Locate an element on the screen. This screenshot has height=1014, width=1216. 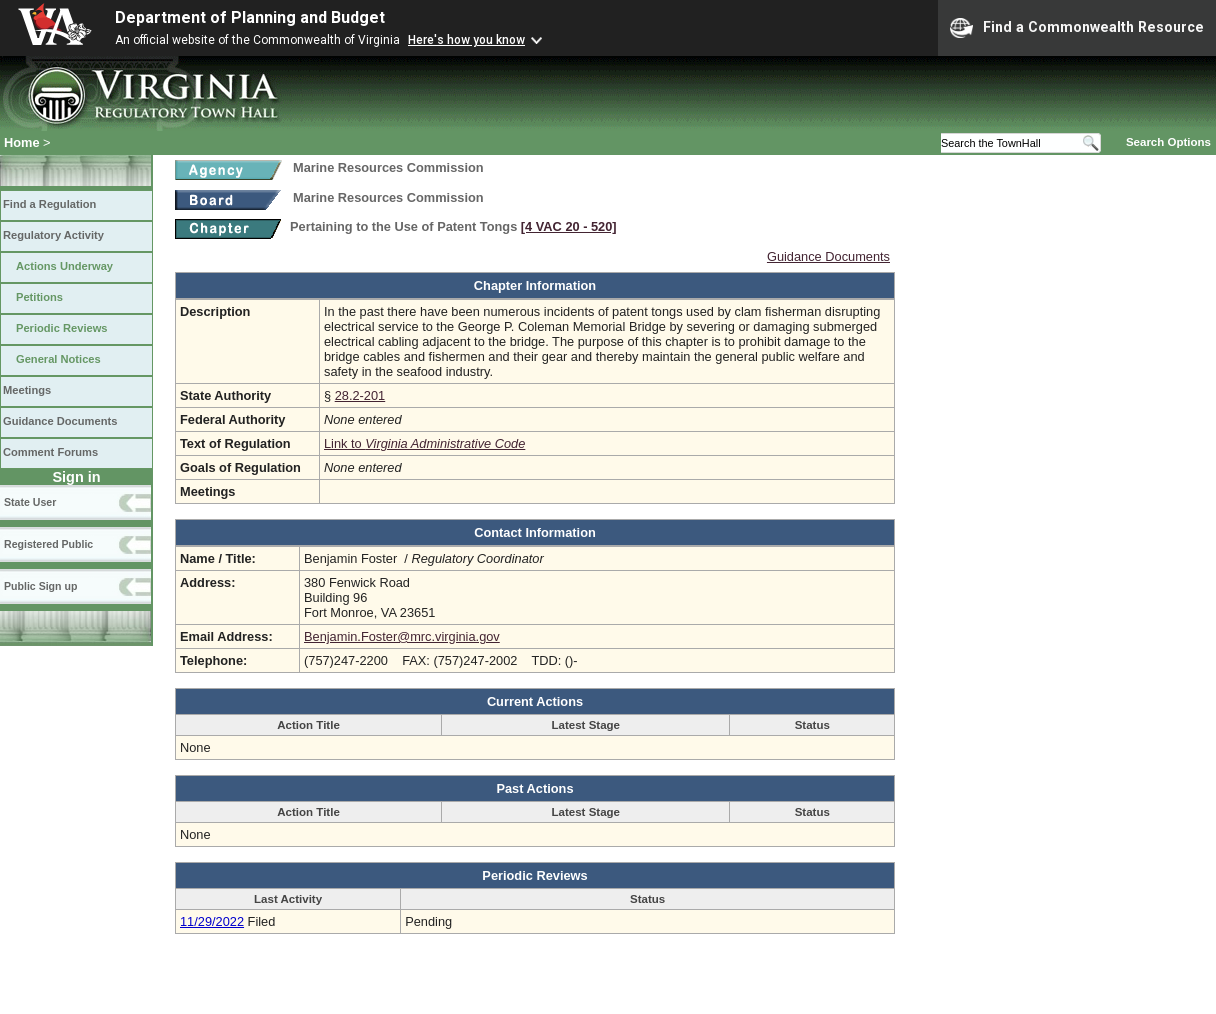
General Notices is located at coordinates (58, 359).